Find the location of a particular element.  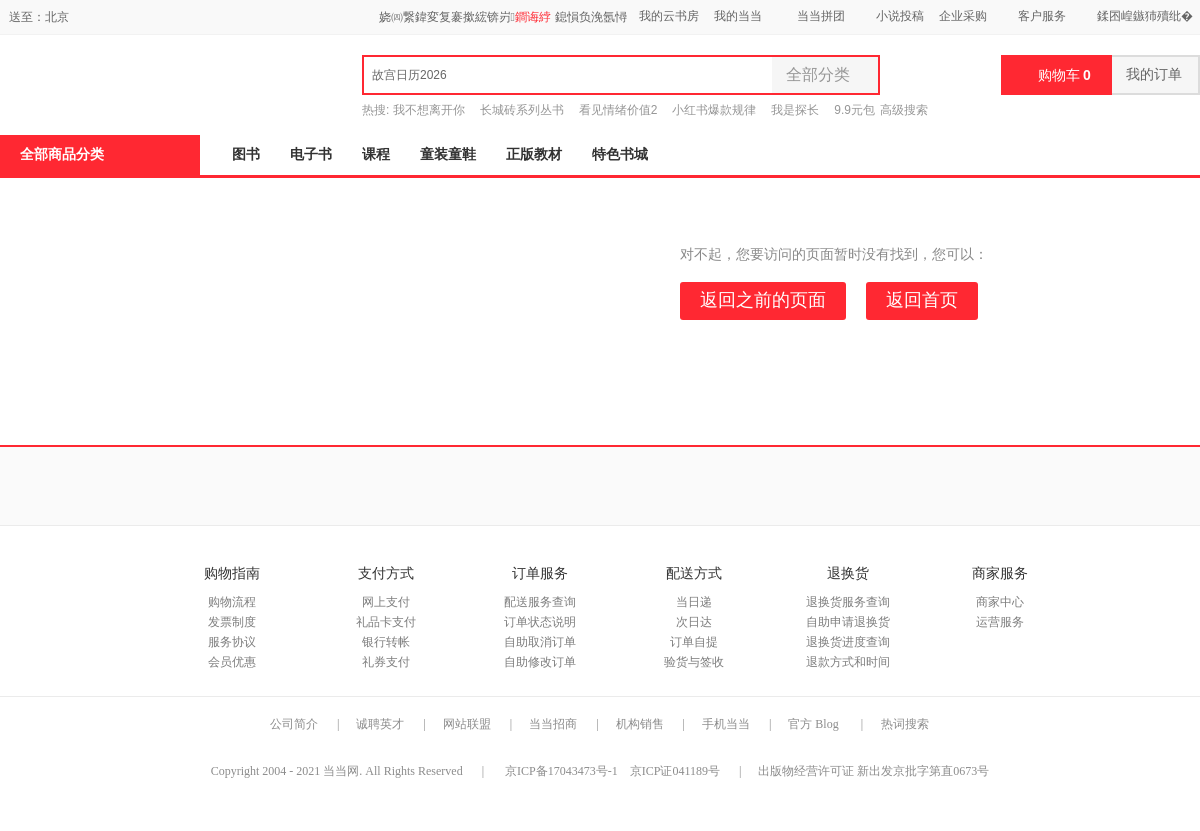

当当拼团 is located at coordinates (821, 16).